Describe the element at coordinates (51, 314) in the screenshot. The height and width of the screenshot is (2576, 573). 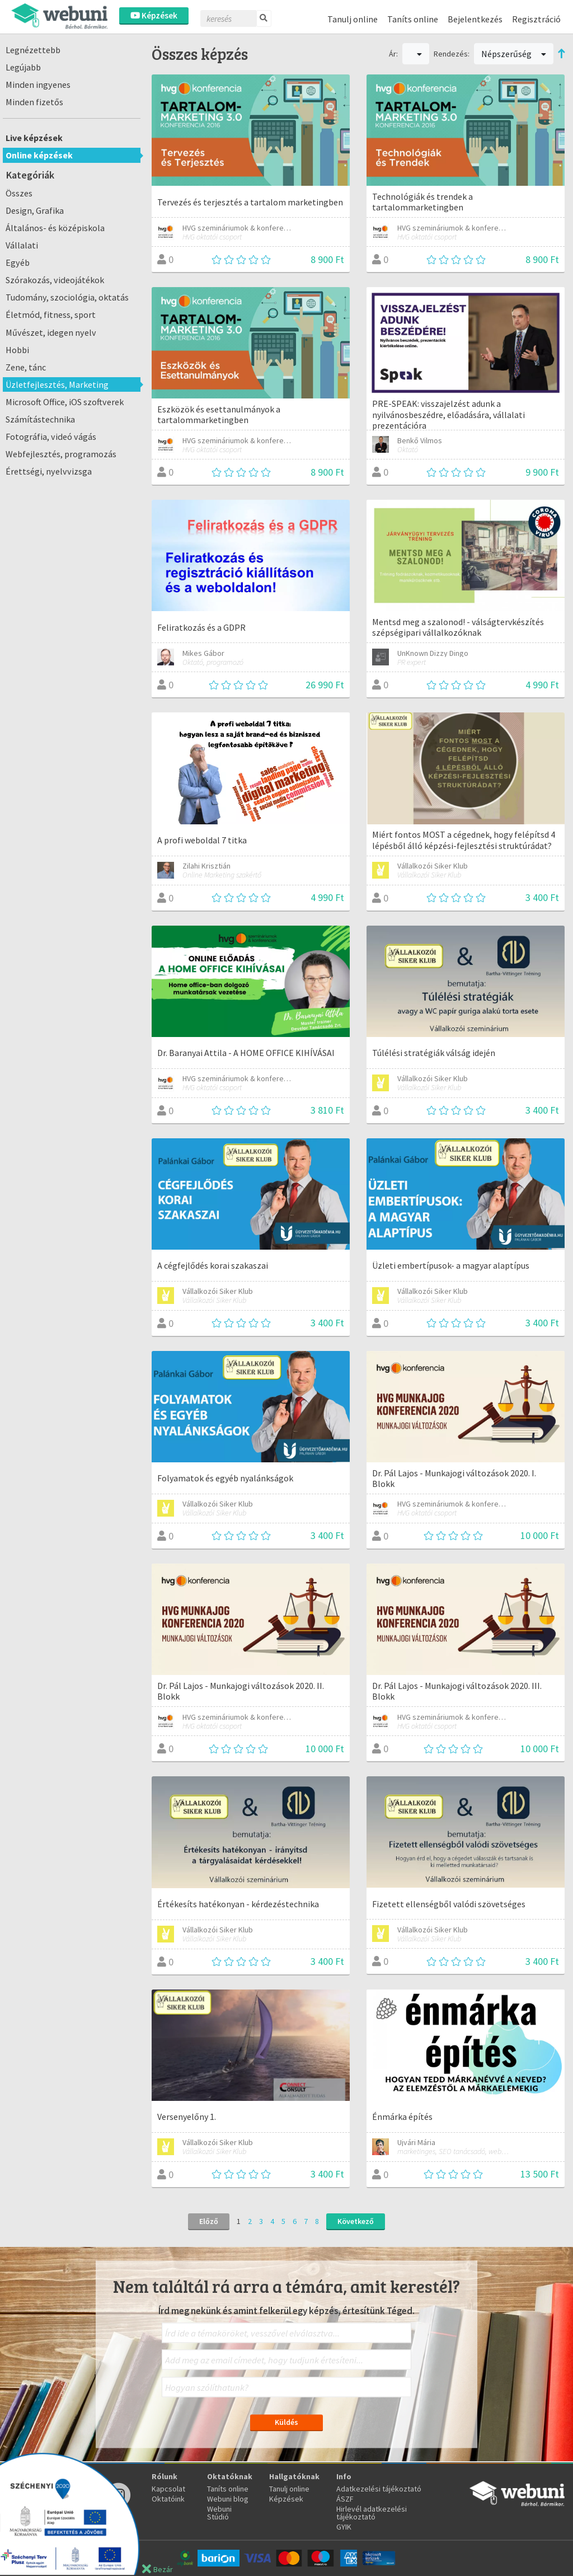
I see `Életmód, fitness, sport` at that location.